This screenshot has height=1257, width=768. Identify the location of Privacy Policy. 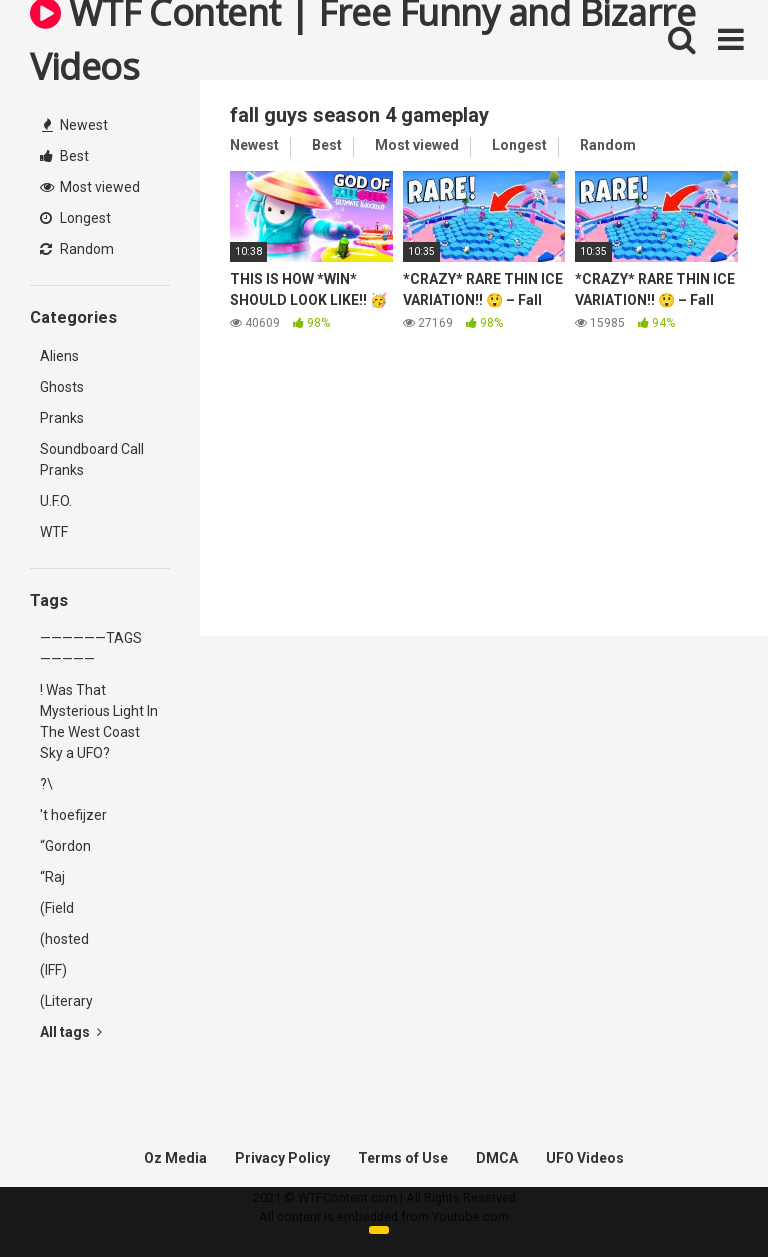
(282, 1158).